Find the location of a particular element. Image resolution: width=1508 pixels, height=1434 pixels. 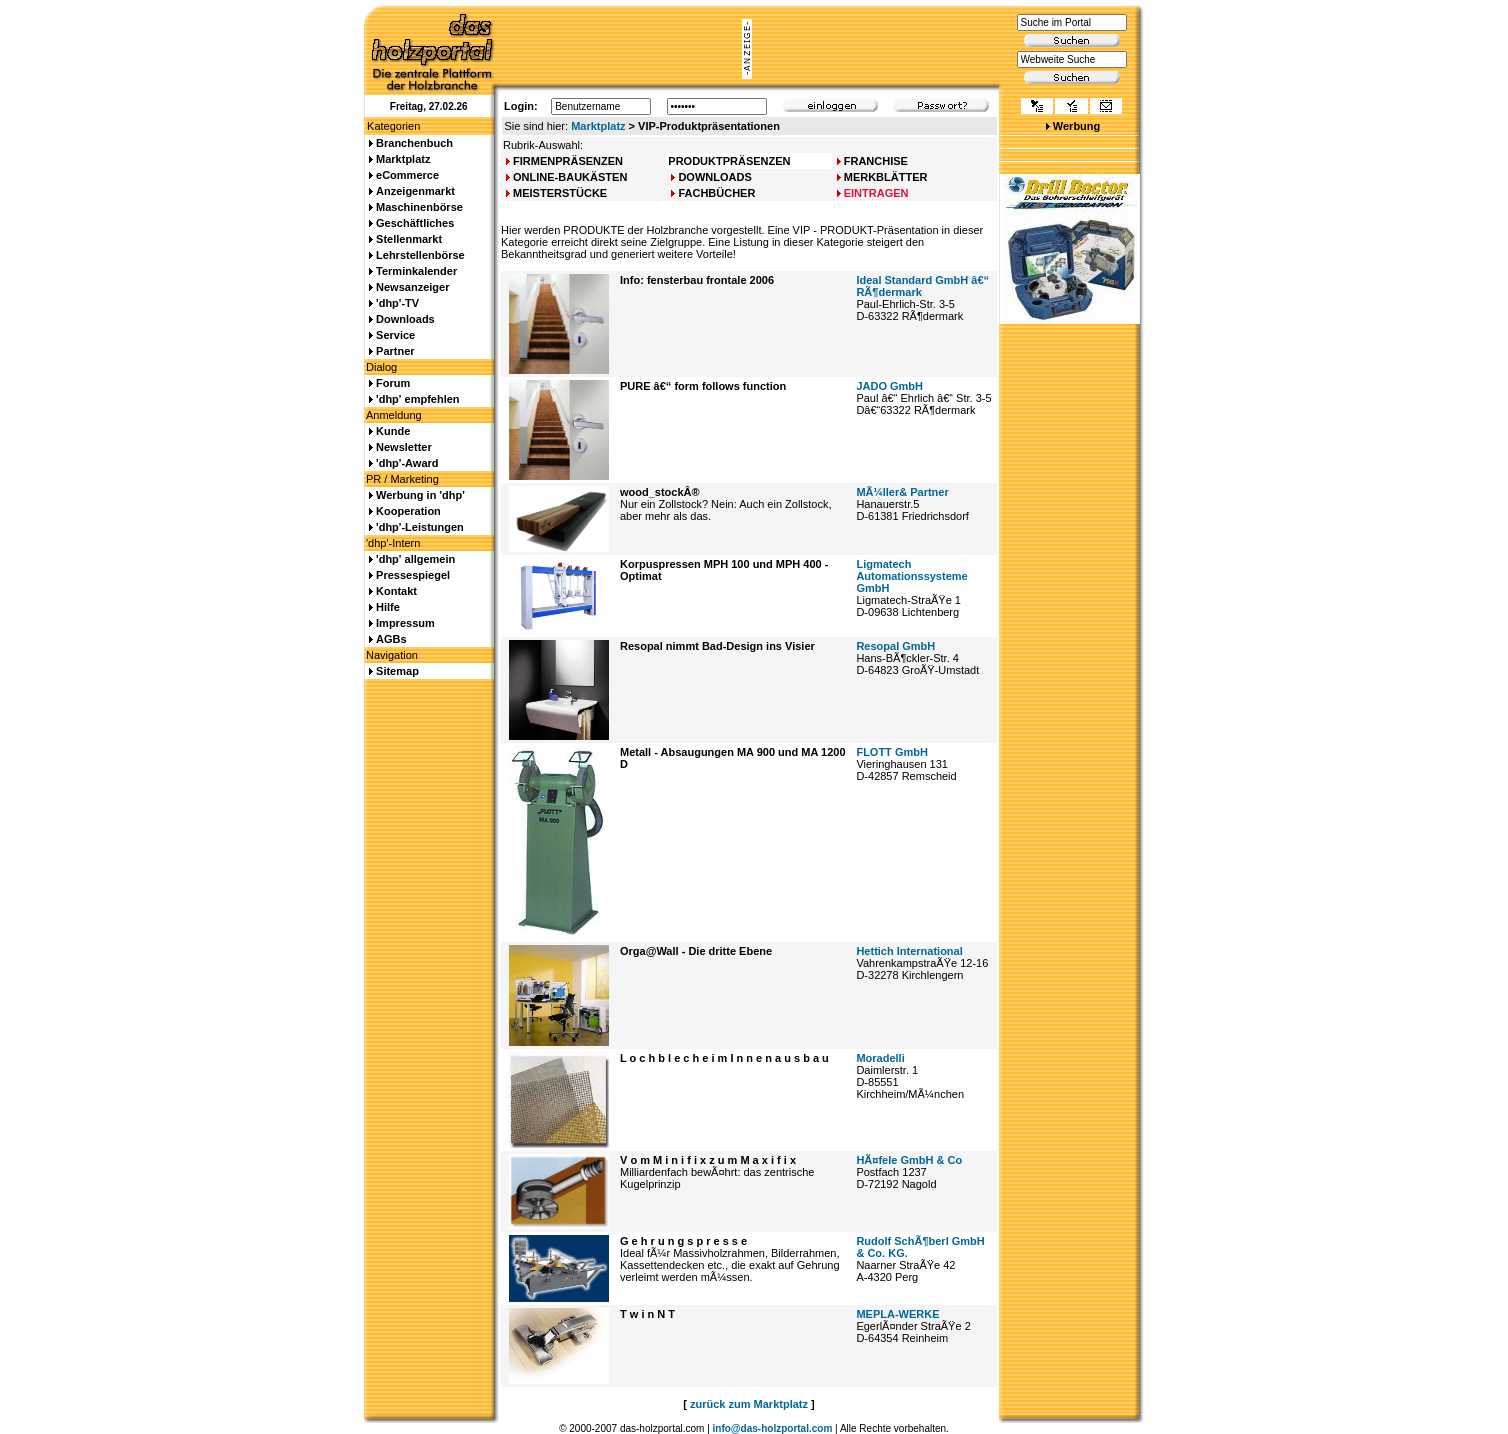

Kunde is located at coordinates (393, 431).